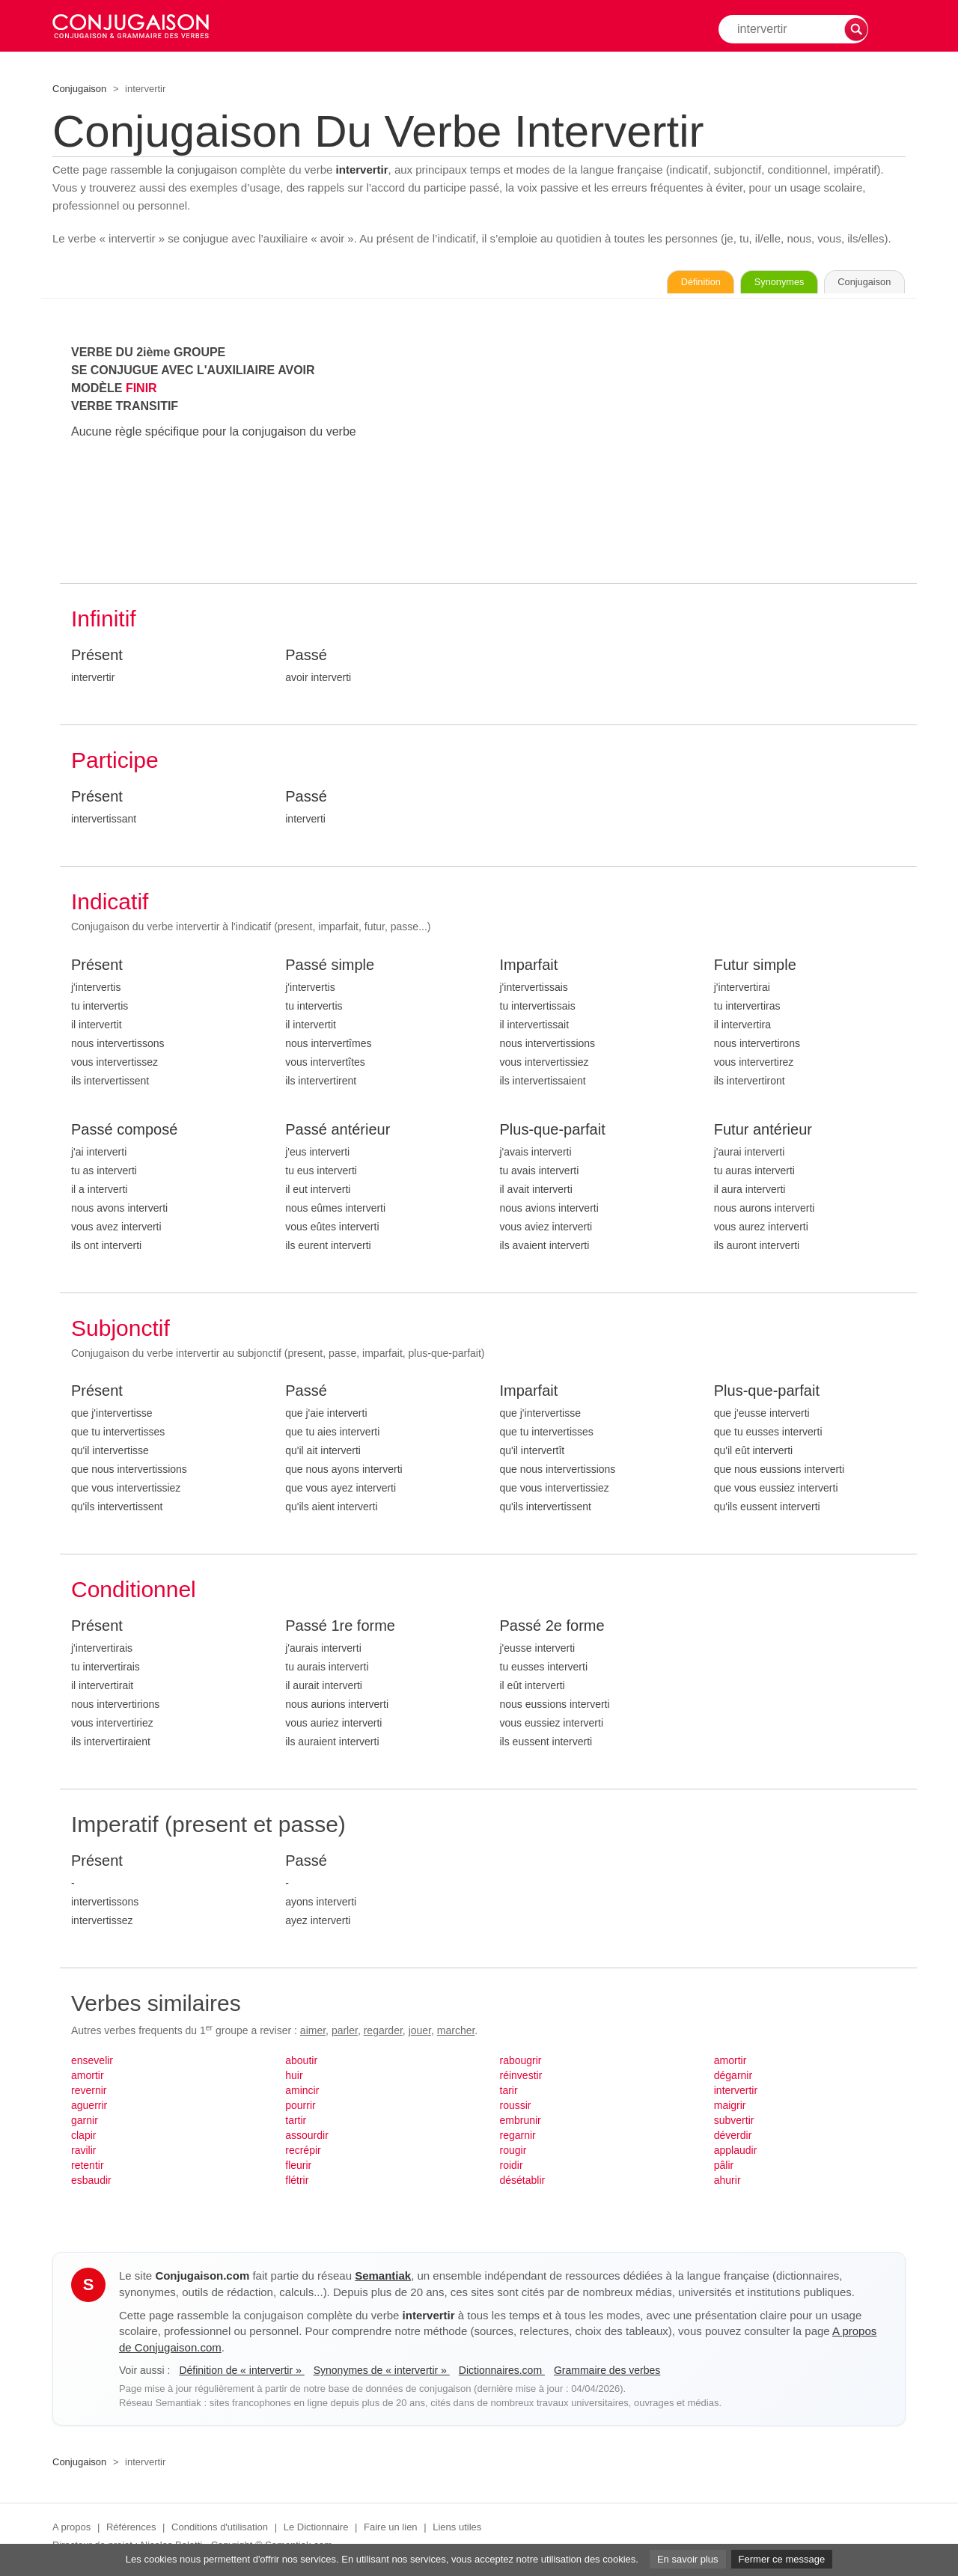 The image size is (958, 2576). Describe the element at coordinates (763, 1132) in the screenshot. I see `Futur antérieur` at that location.